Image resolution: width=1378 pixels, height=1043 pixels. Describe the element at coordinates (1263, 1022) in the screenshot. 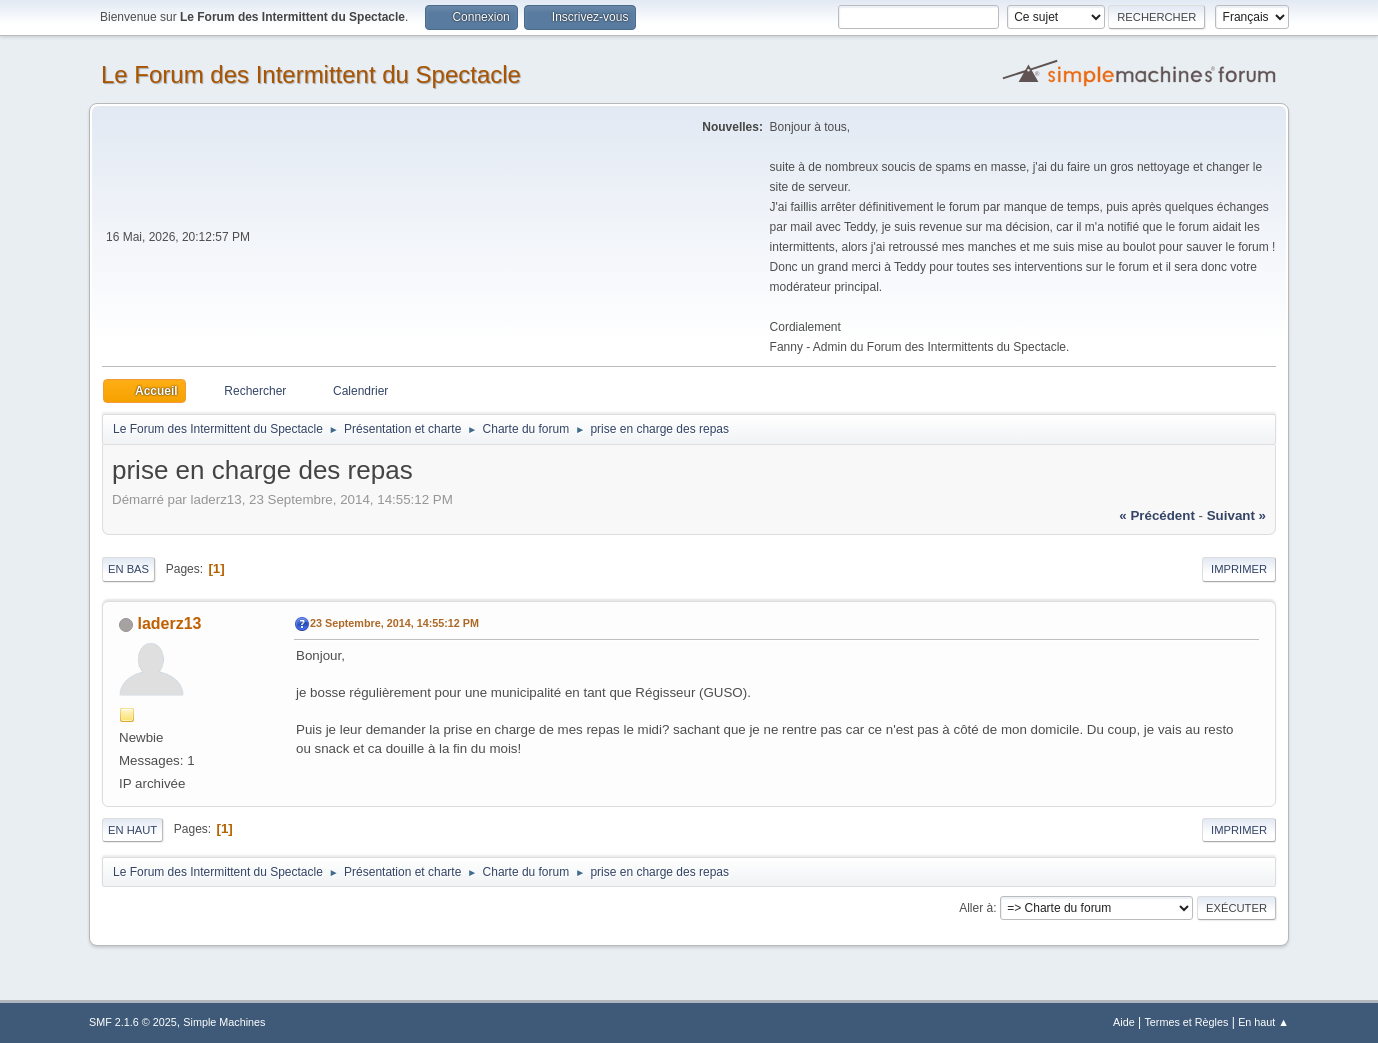

I see `En haut ▲` at that location.